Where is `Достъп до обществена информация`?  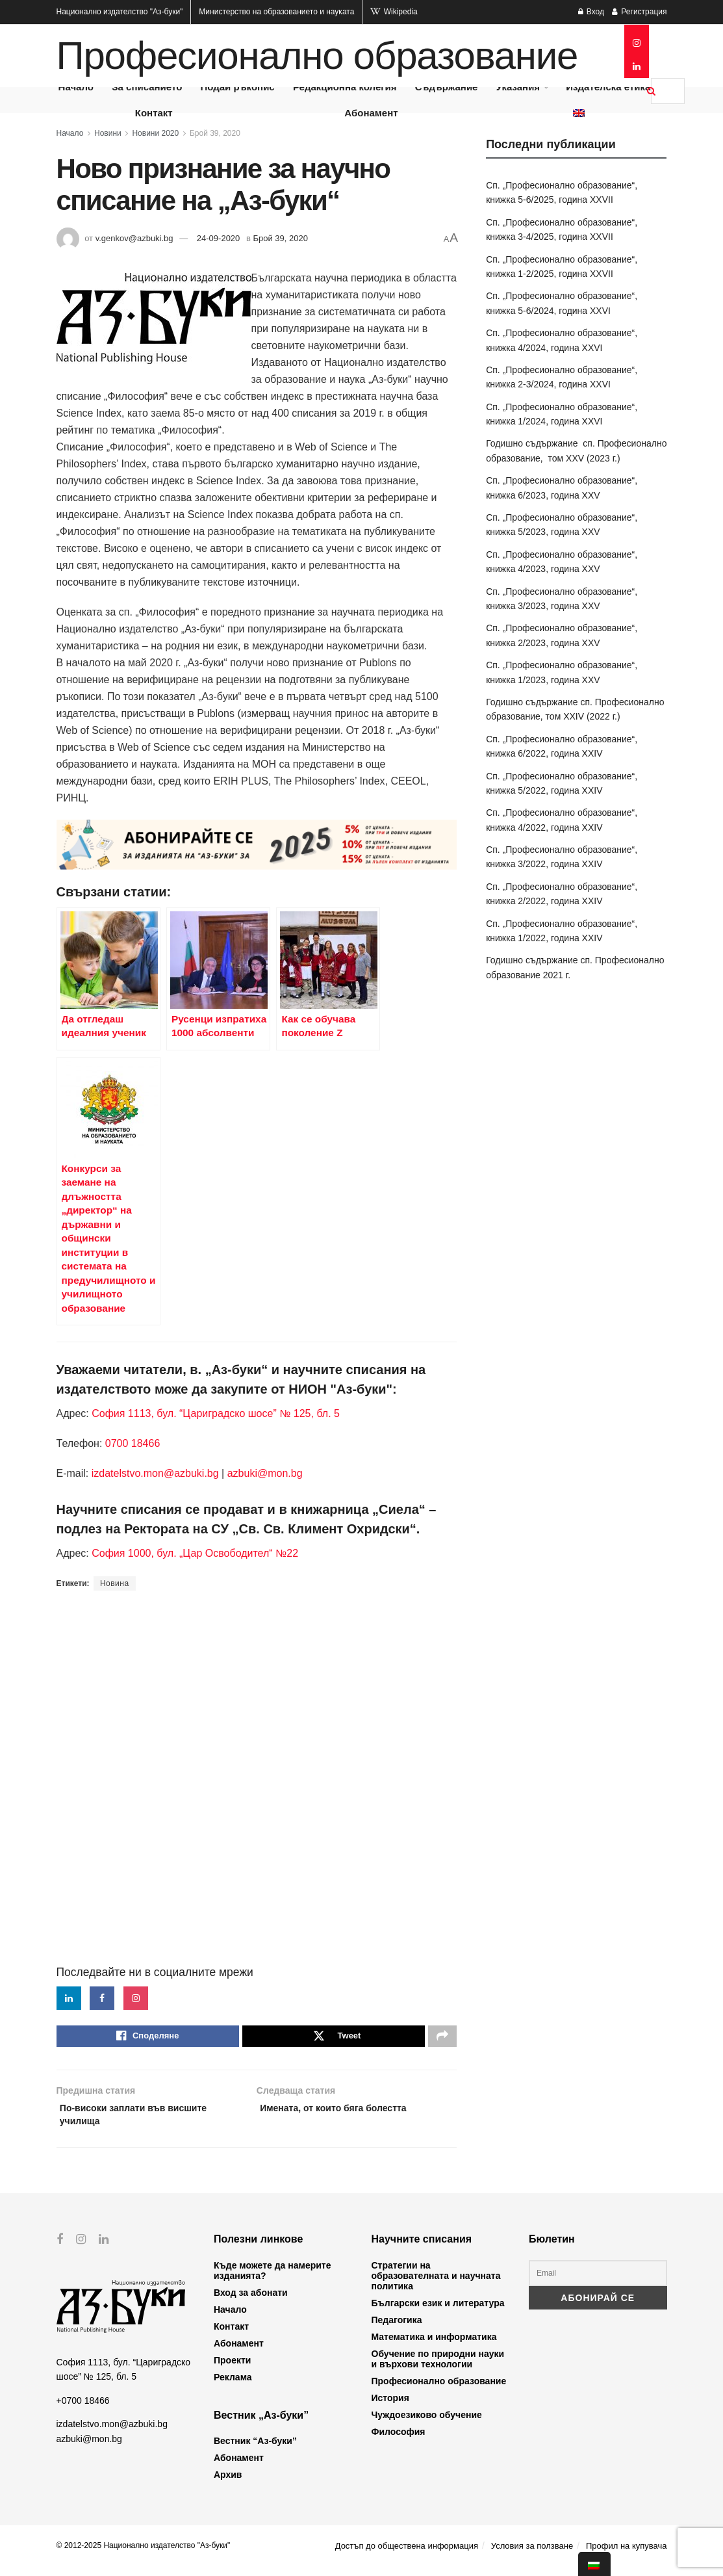 Достъп до обществена информация is located at coordinates (406, 2555).